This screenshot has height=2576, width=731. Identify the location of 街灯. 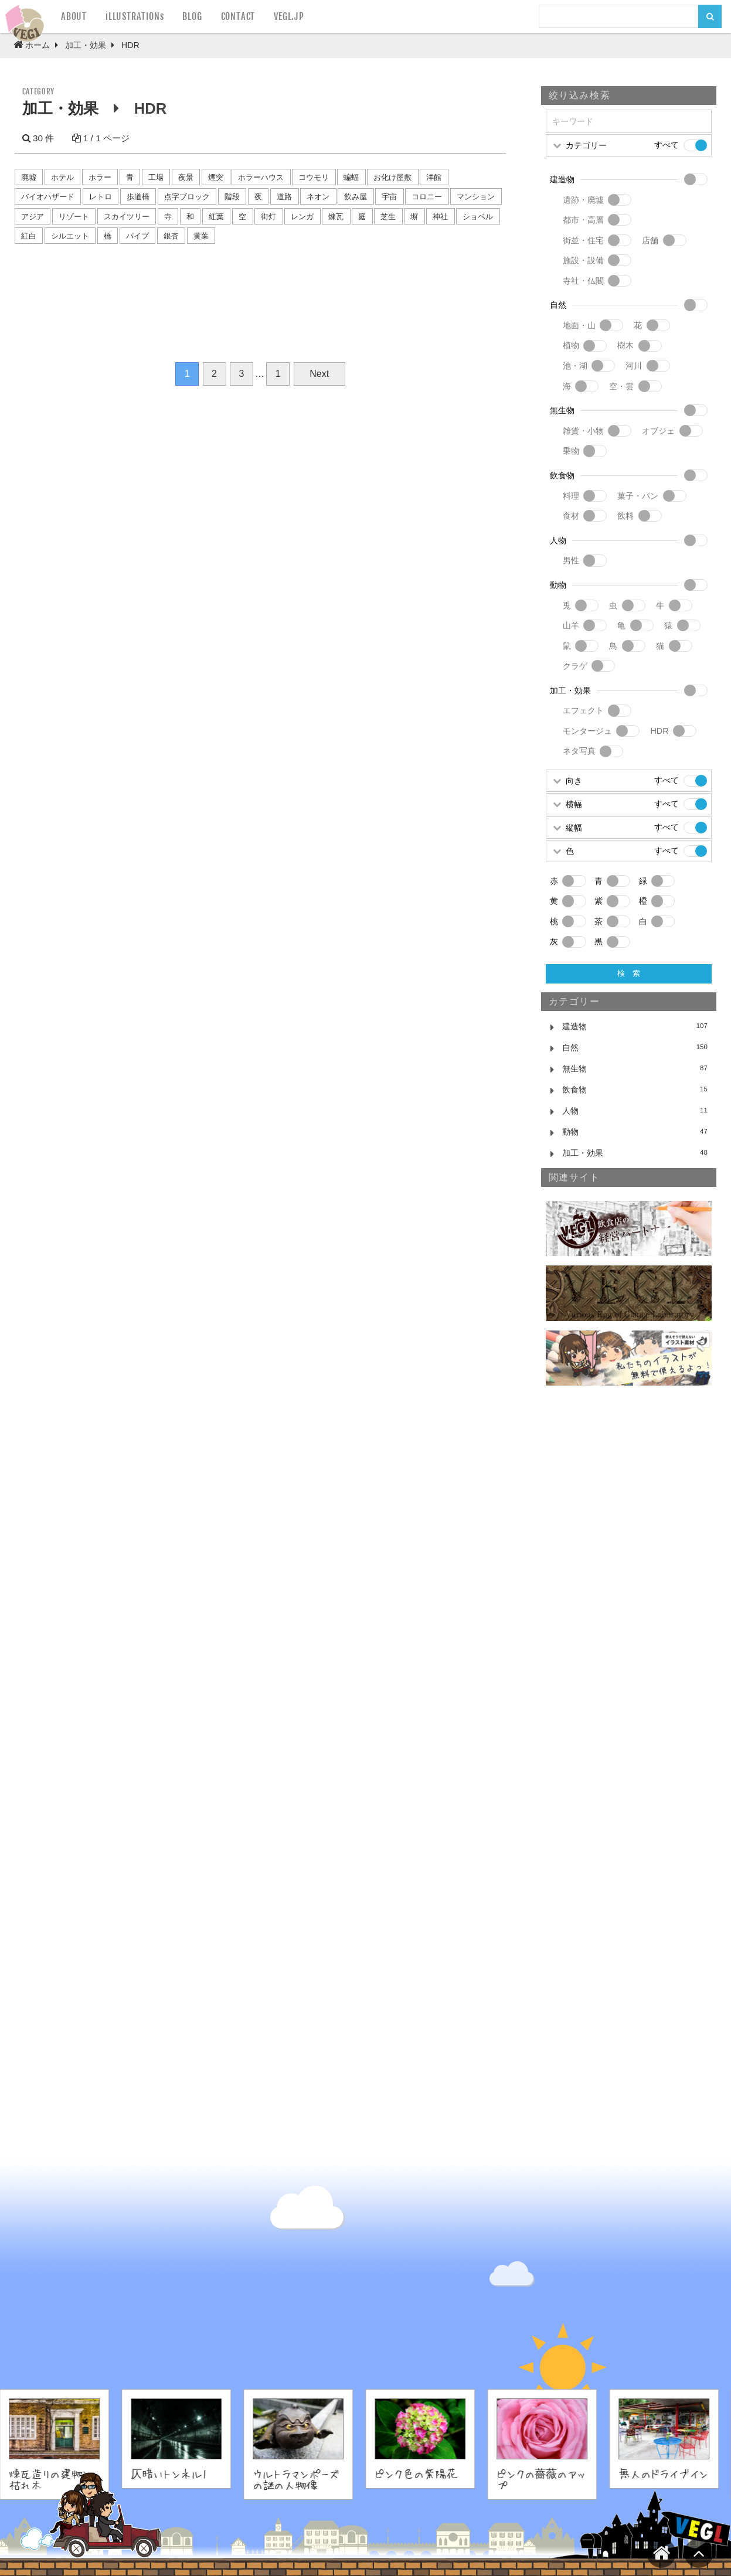
(268, 216).